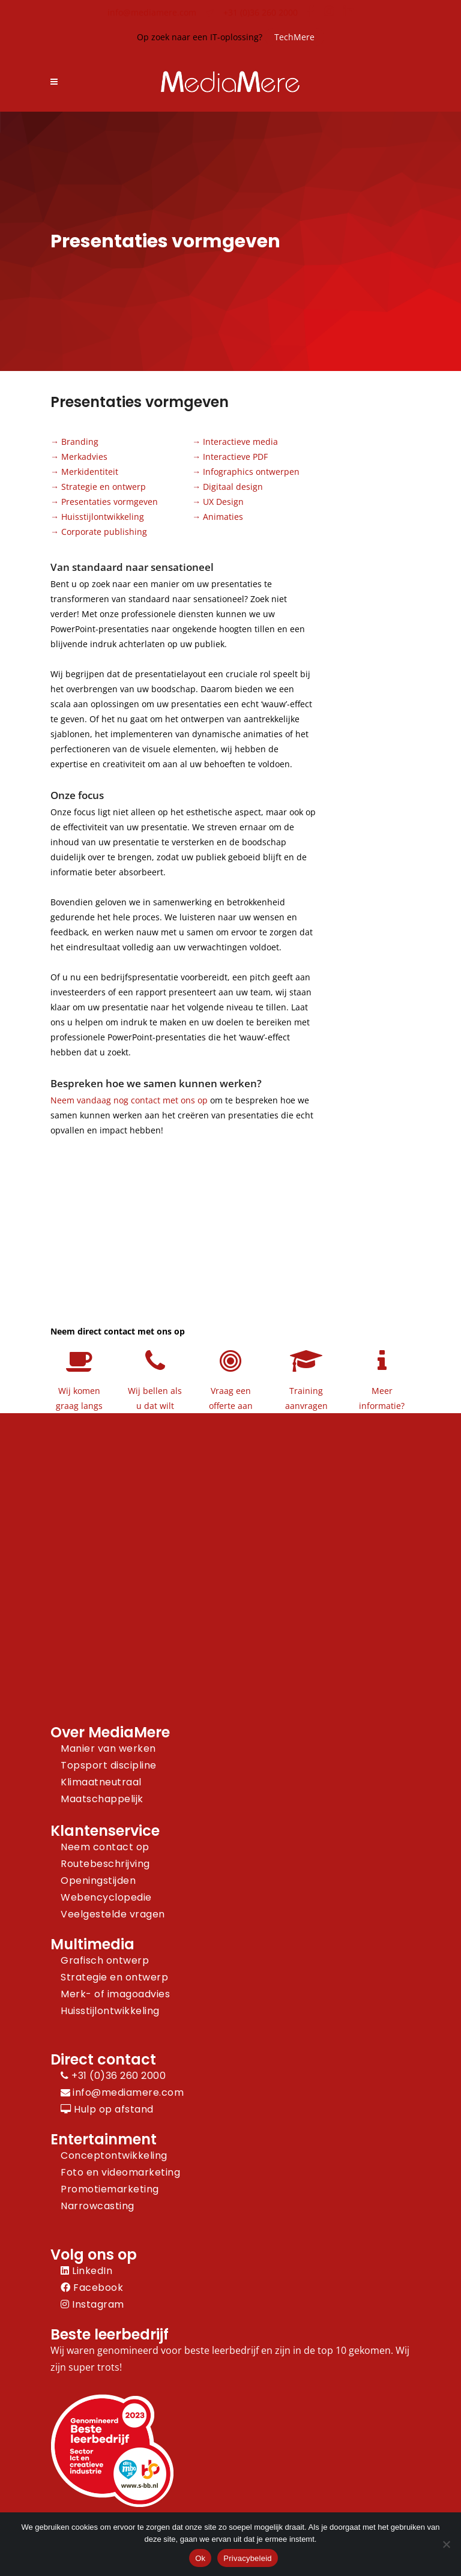  Describe the element at coordinates (102, 1799) in the screenshot. I see `Maatschappelijk` at that location.